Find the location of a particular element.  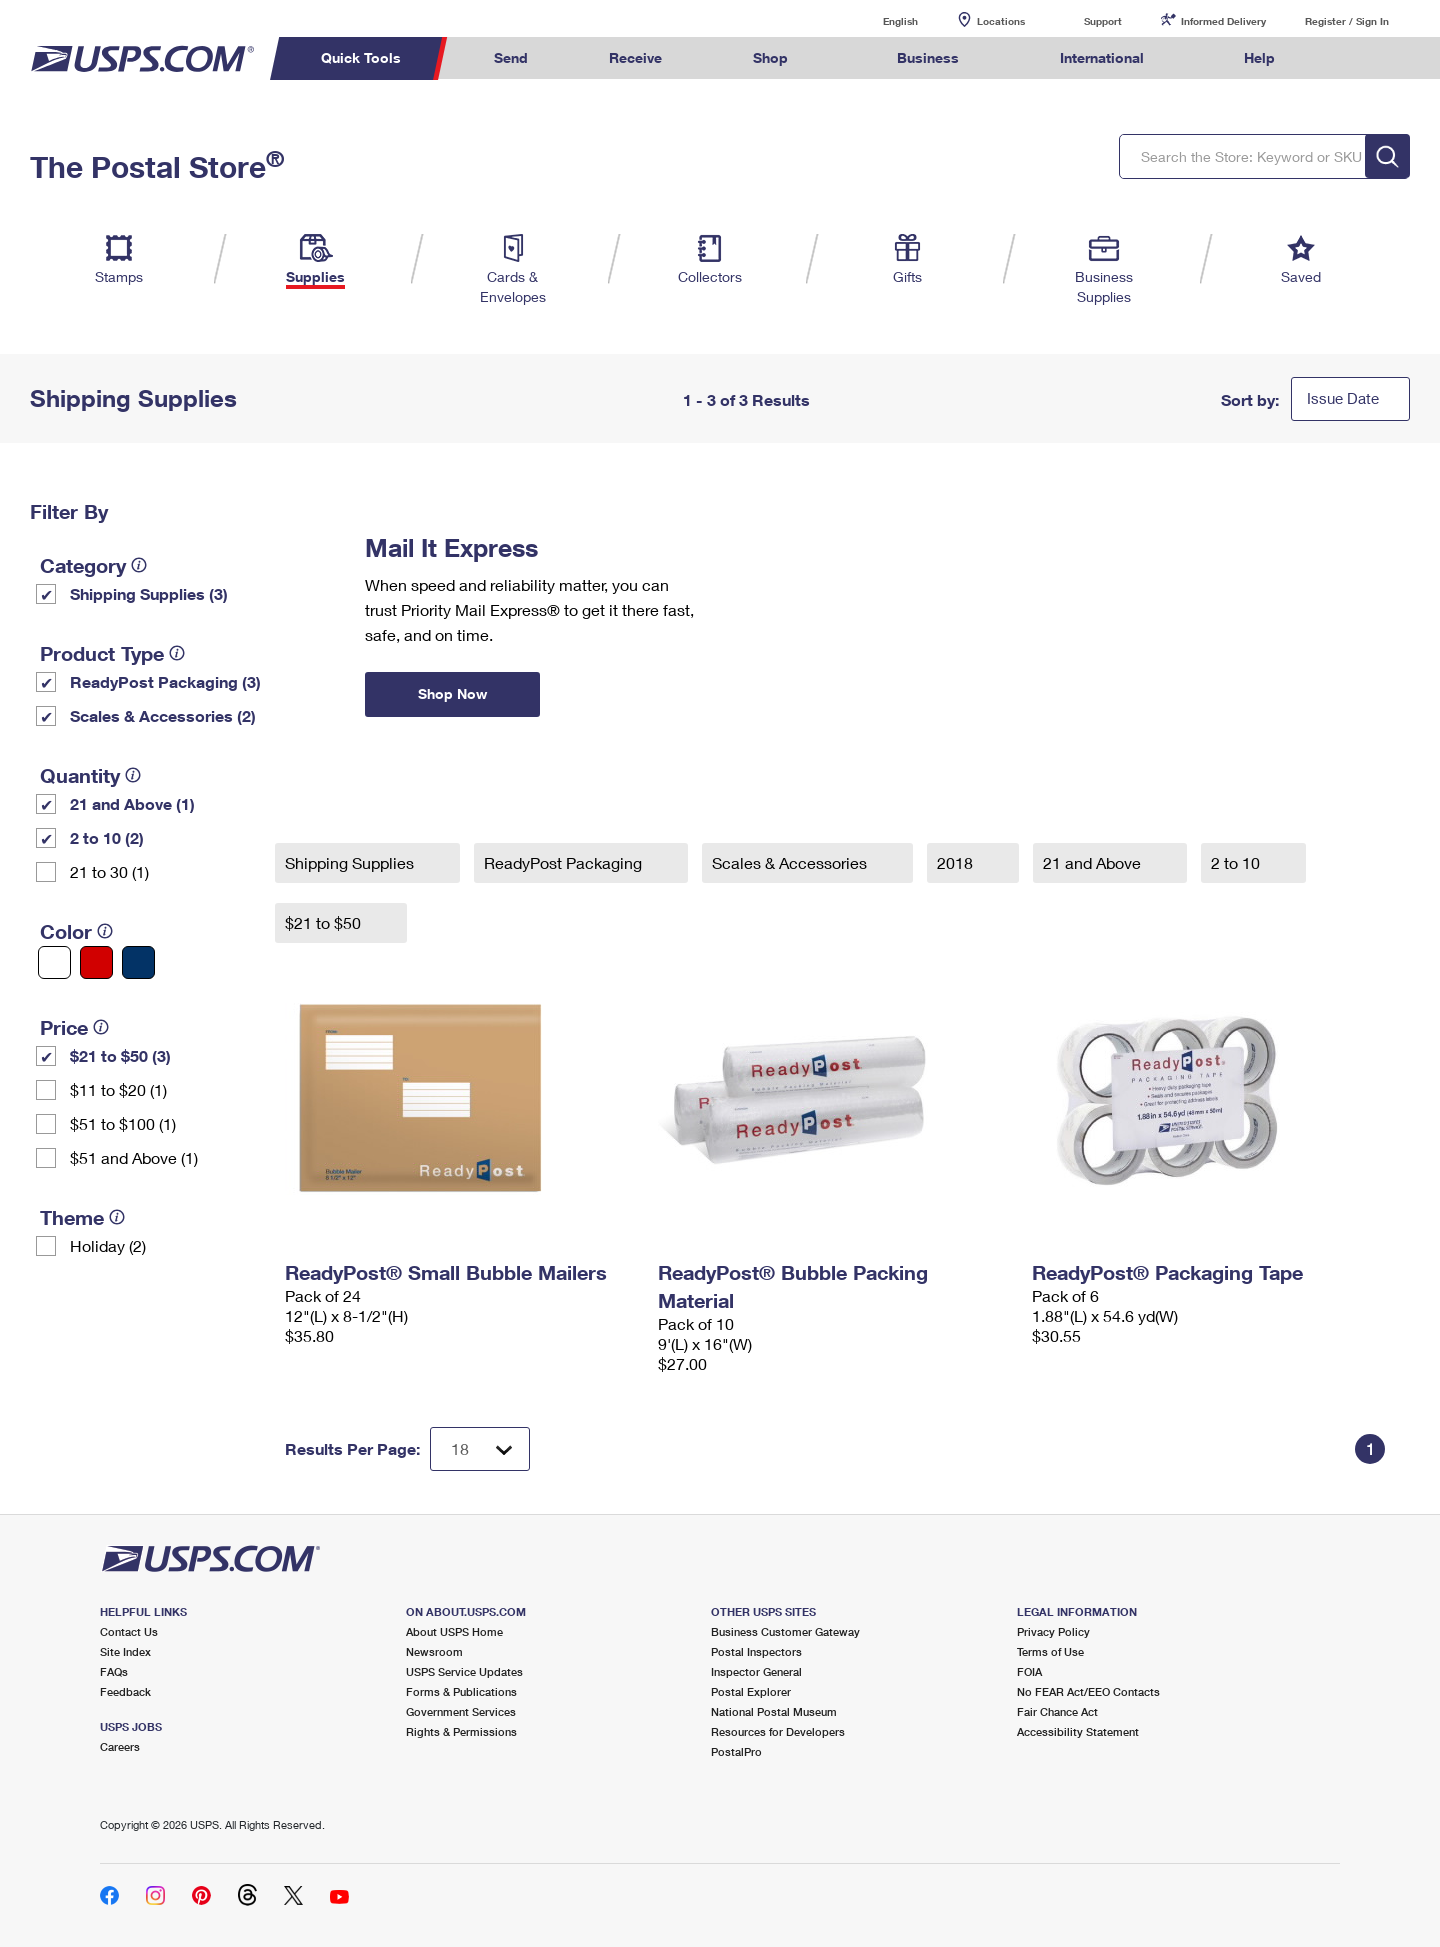

FOIA is located at coordinates (1029, 1671).